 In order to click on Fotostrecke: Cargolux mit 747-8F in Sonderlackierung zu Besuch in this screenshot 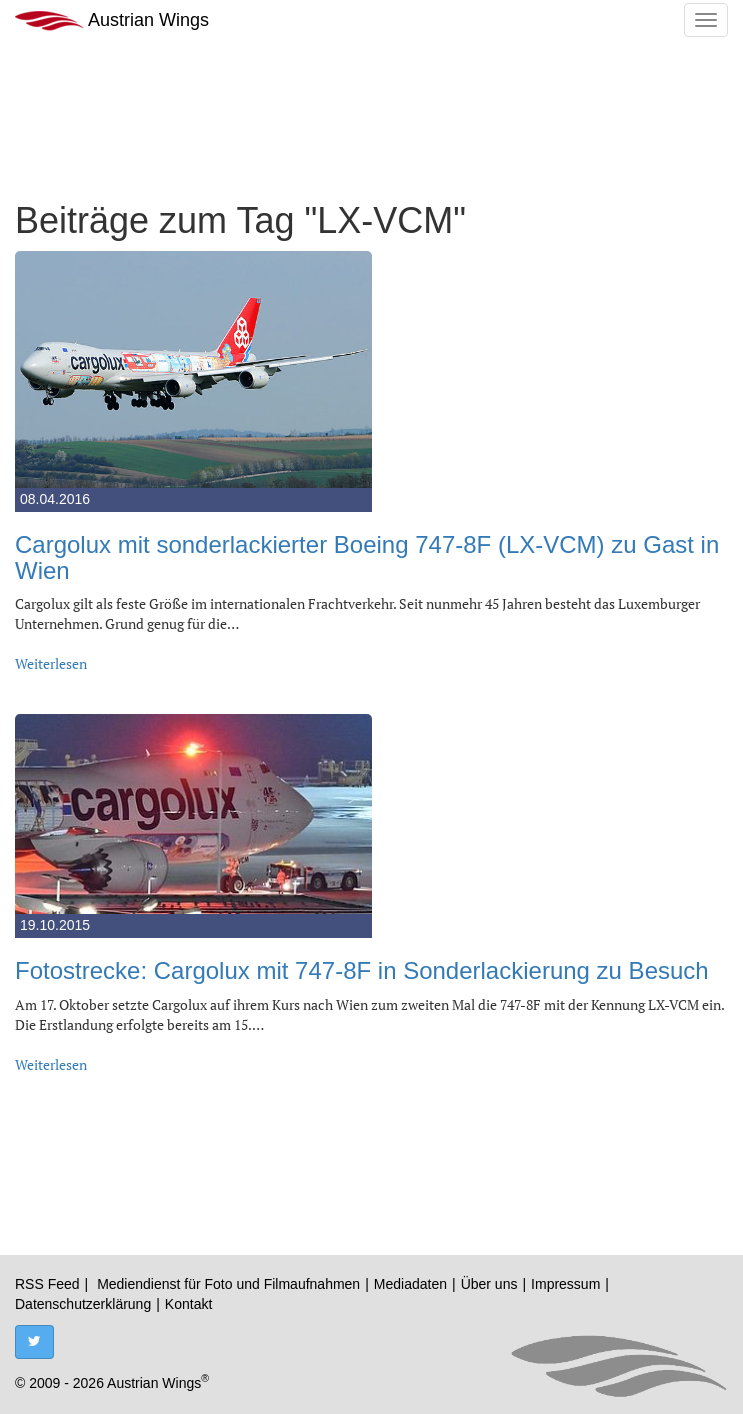, I will do `click(362, 970)`.